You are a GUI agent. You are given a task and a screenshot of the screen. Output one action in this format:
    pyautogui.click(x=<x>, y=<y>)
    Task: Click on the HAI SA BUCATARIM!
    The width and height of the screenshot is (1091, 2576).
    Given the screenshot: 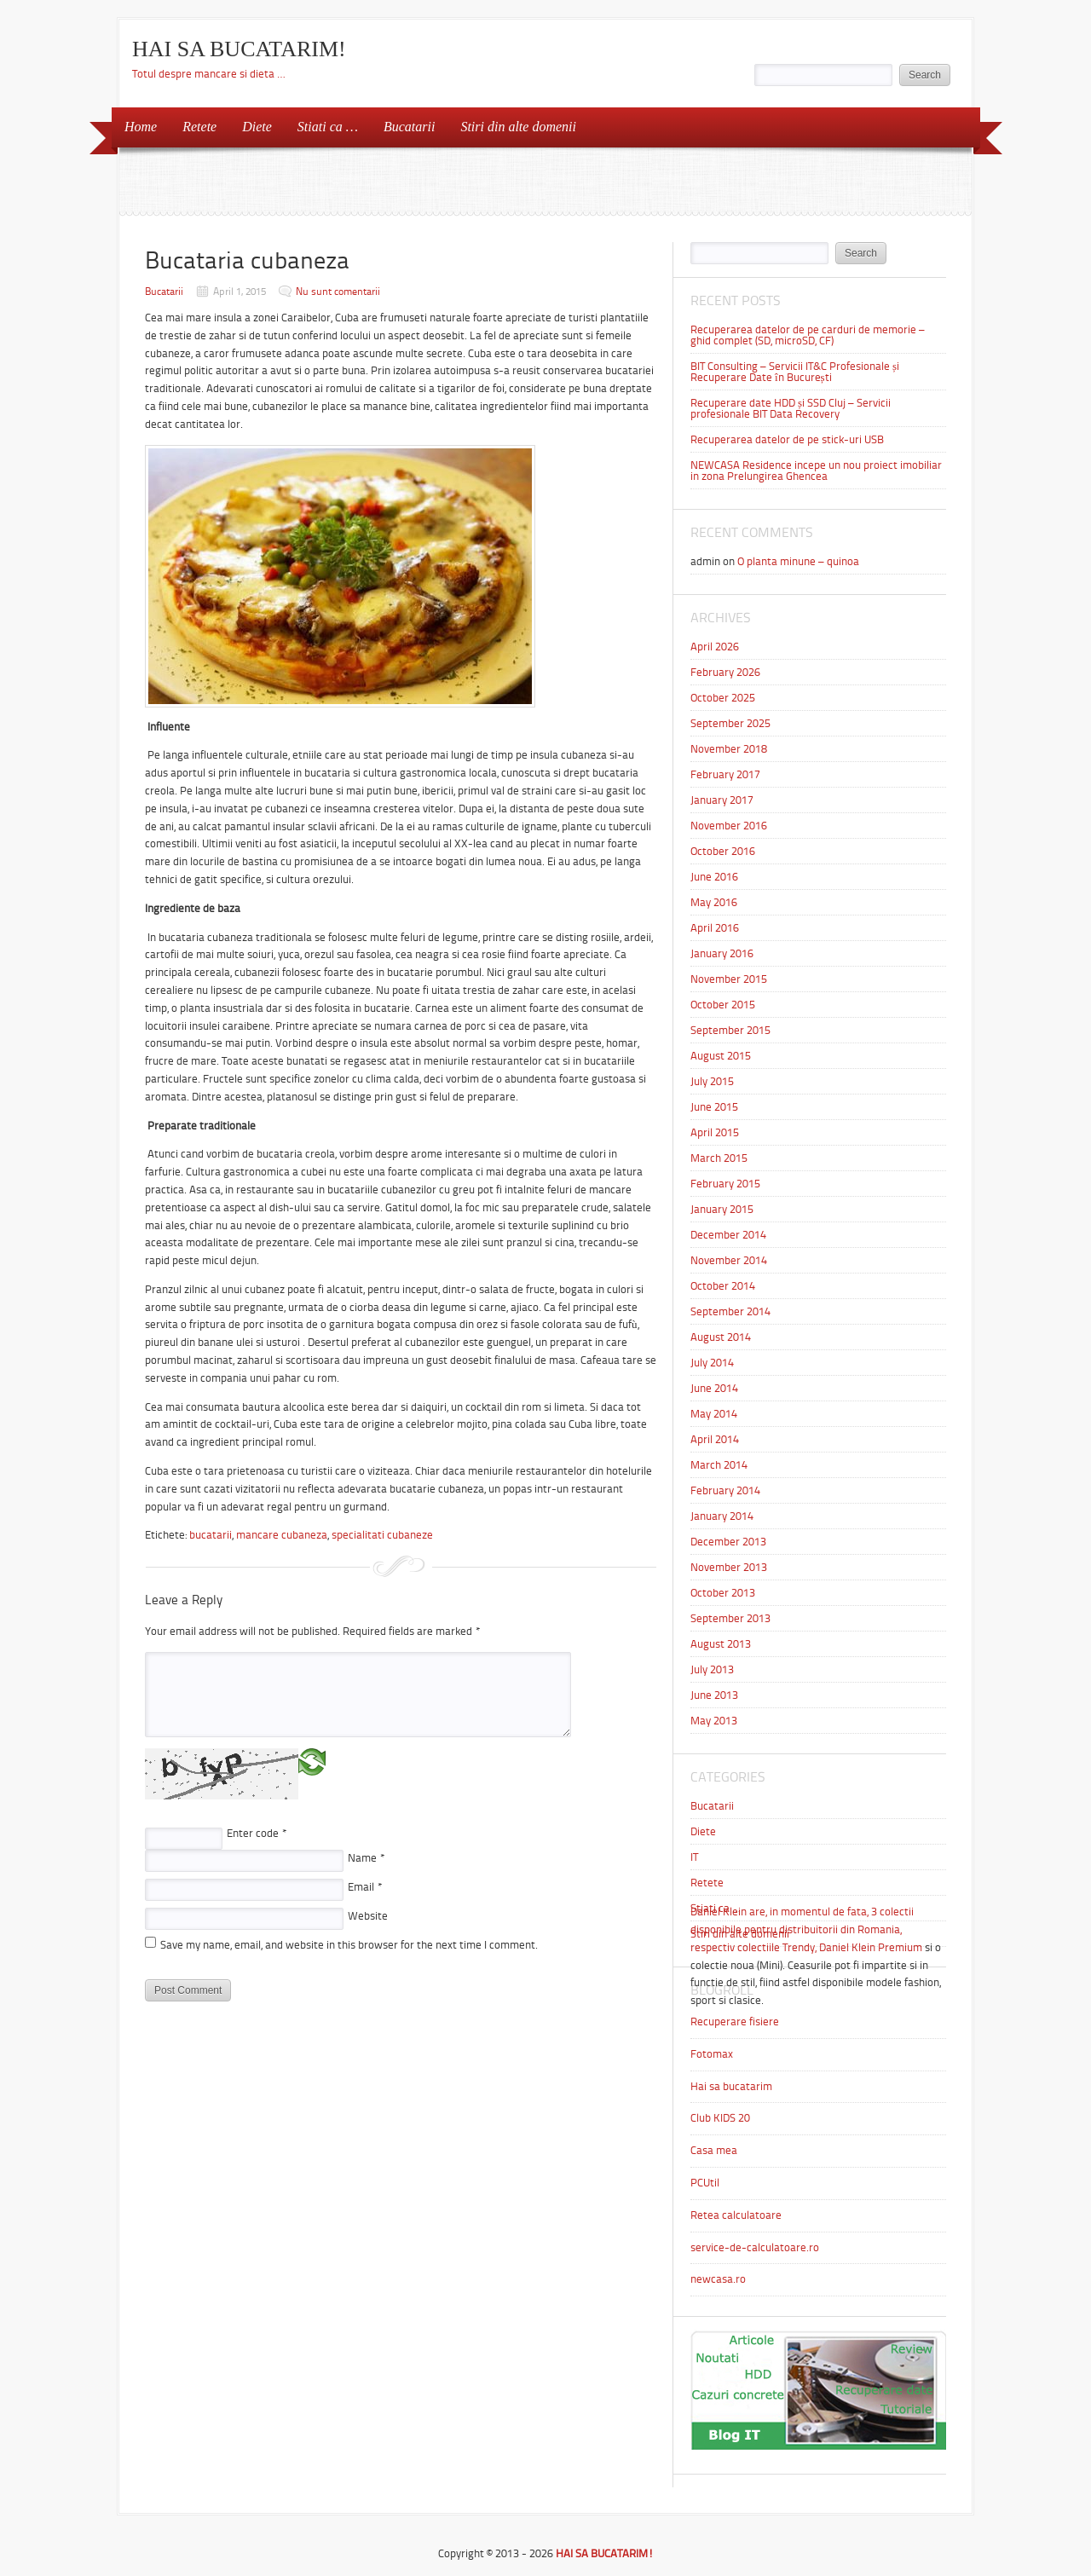 What is the action you would take?
    pyautogui.click(x=239, y=49)
    